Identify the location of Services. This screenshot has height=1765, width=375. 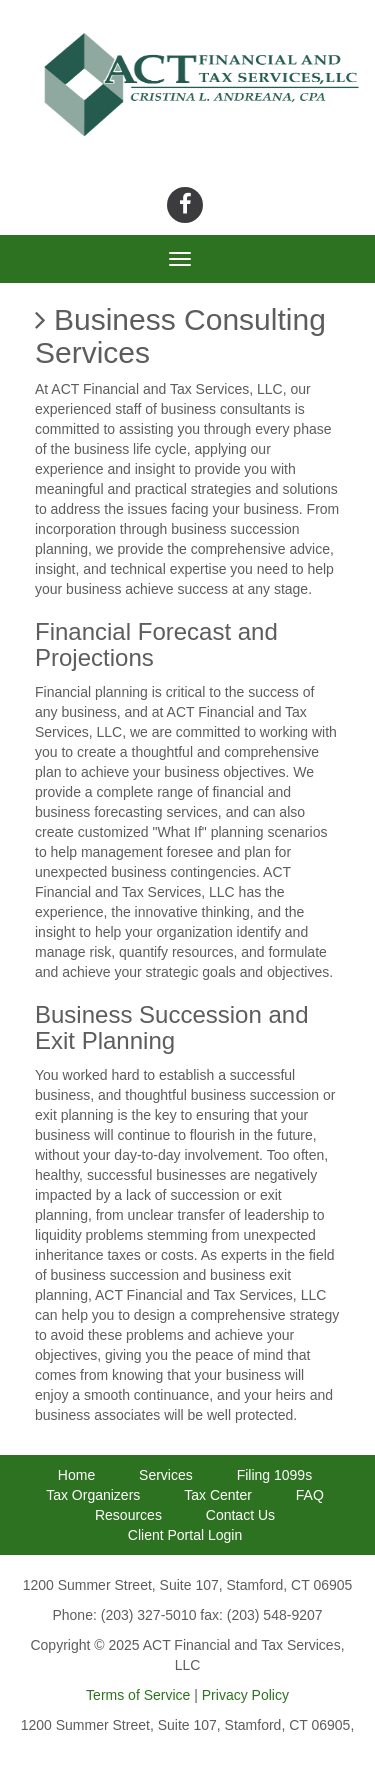
(166, 1475).